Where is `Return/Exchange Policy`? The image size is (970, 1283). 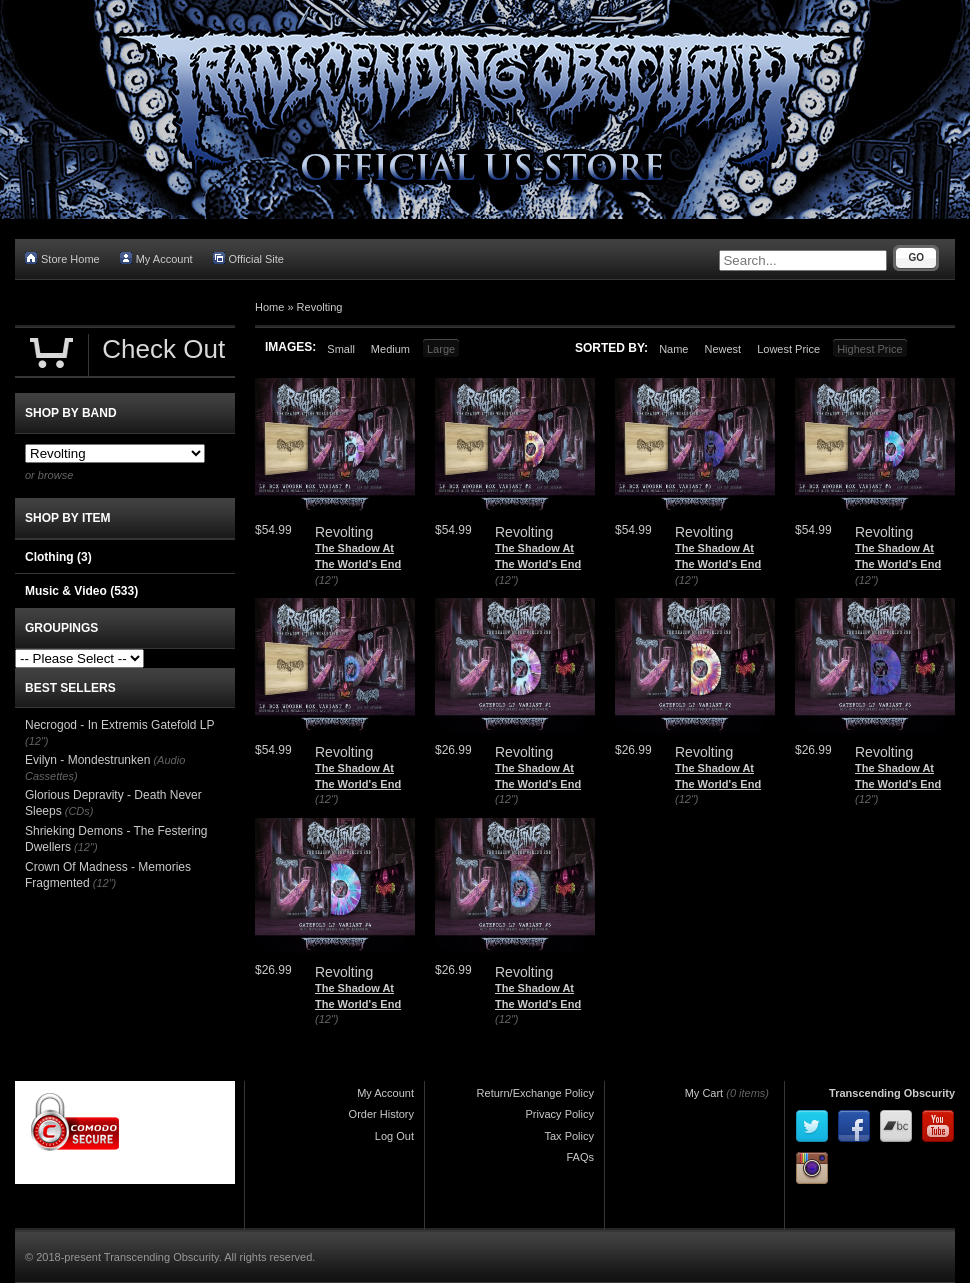
Return/Exchange Policy is located at coordinates (535, 1093).